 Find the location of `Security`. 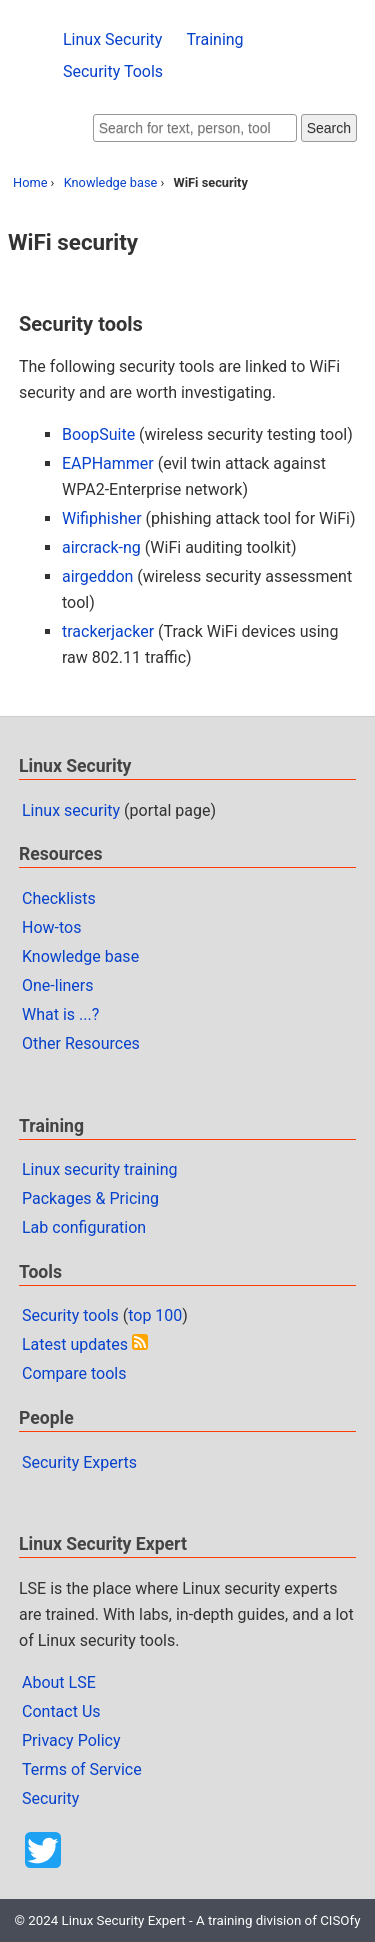

Security is located at coordinates (50, 1798).